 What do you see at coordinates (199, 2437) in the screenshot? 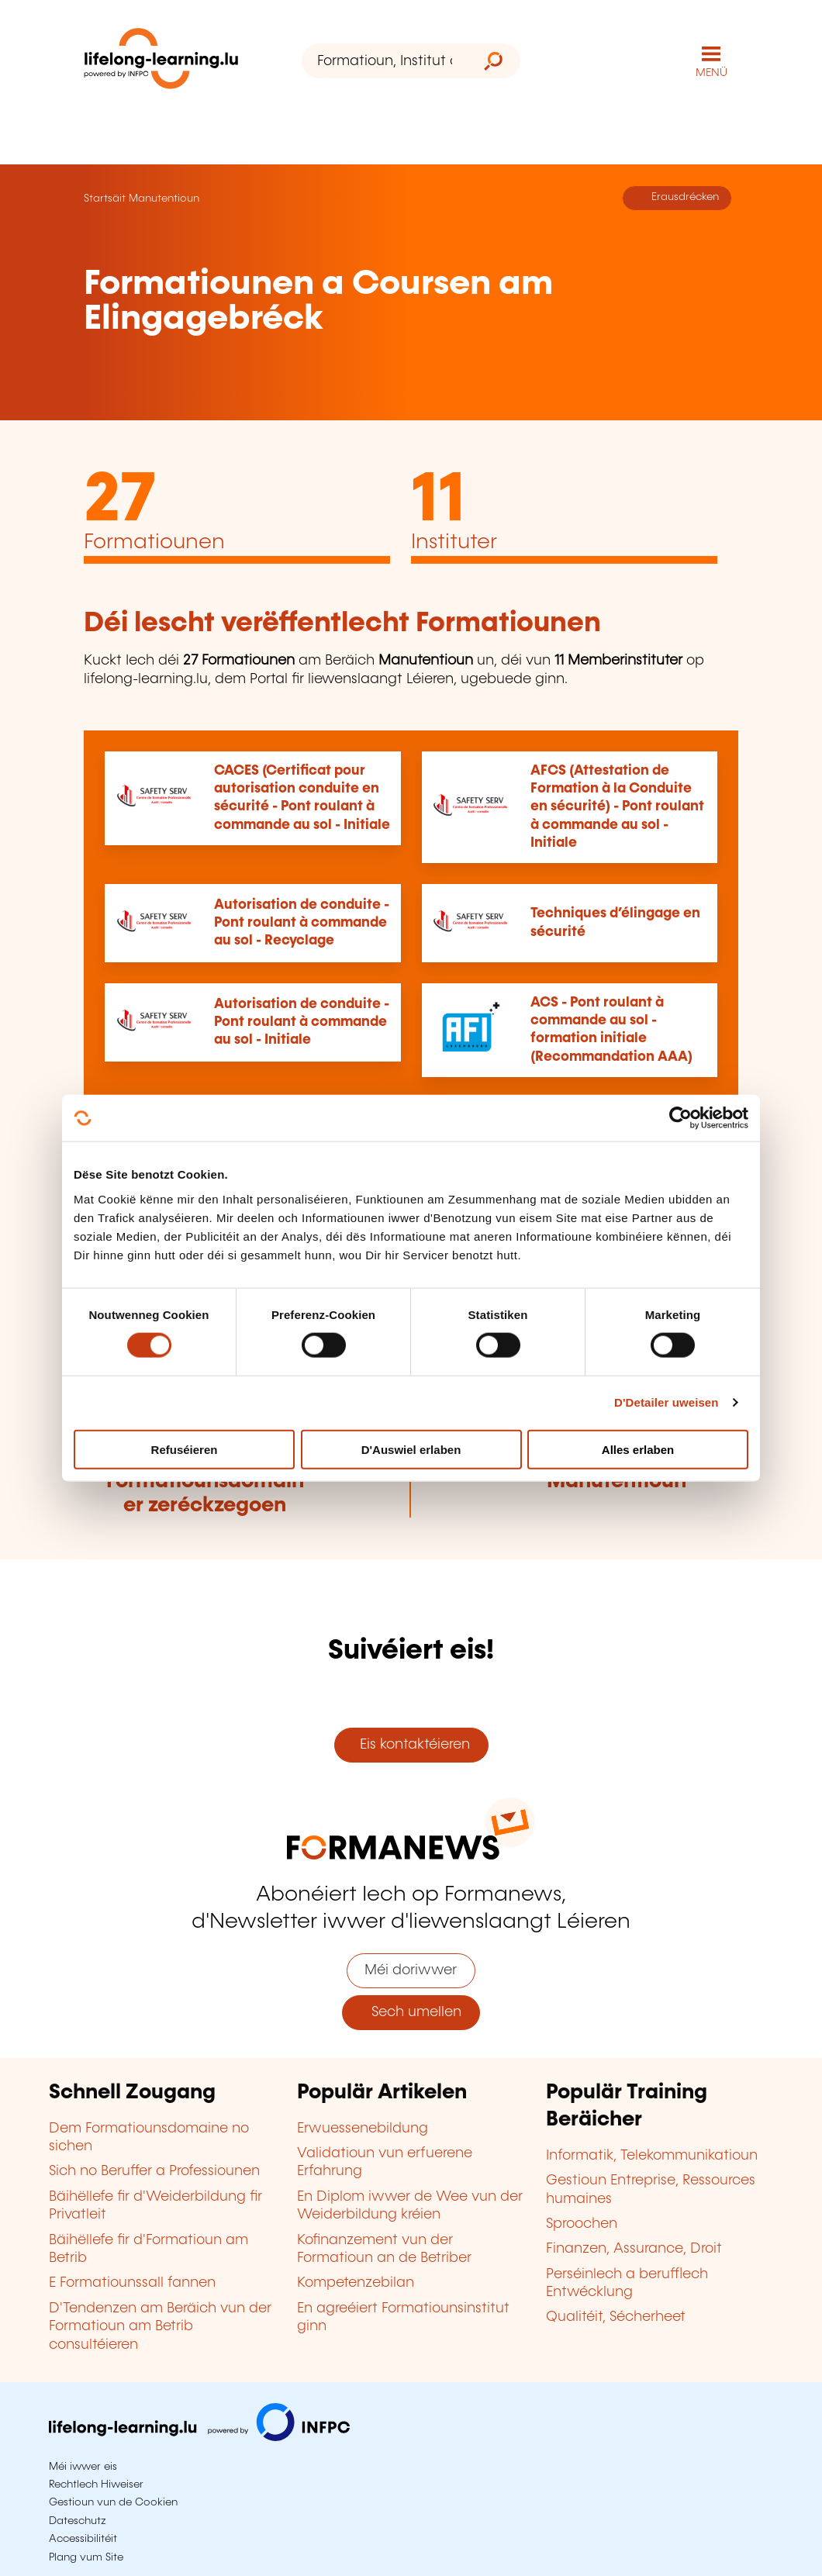
I see `[Op infpc.lu goen]` at bounding box center [199, 2437].